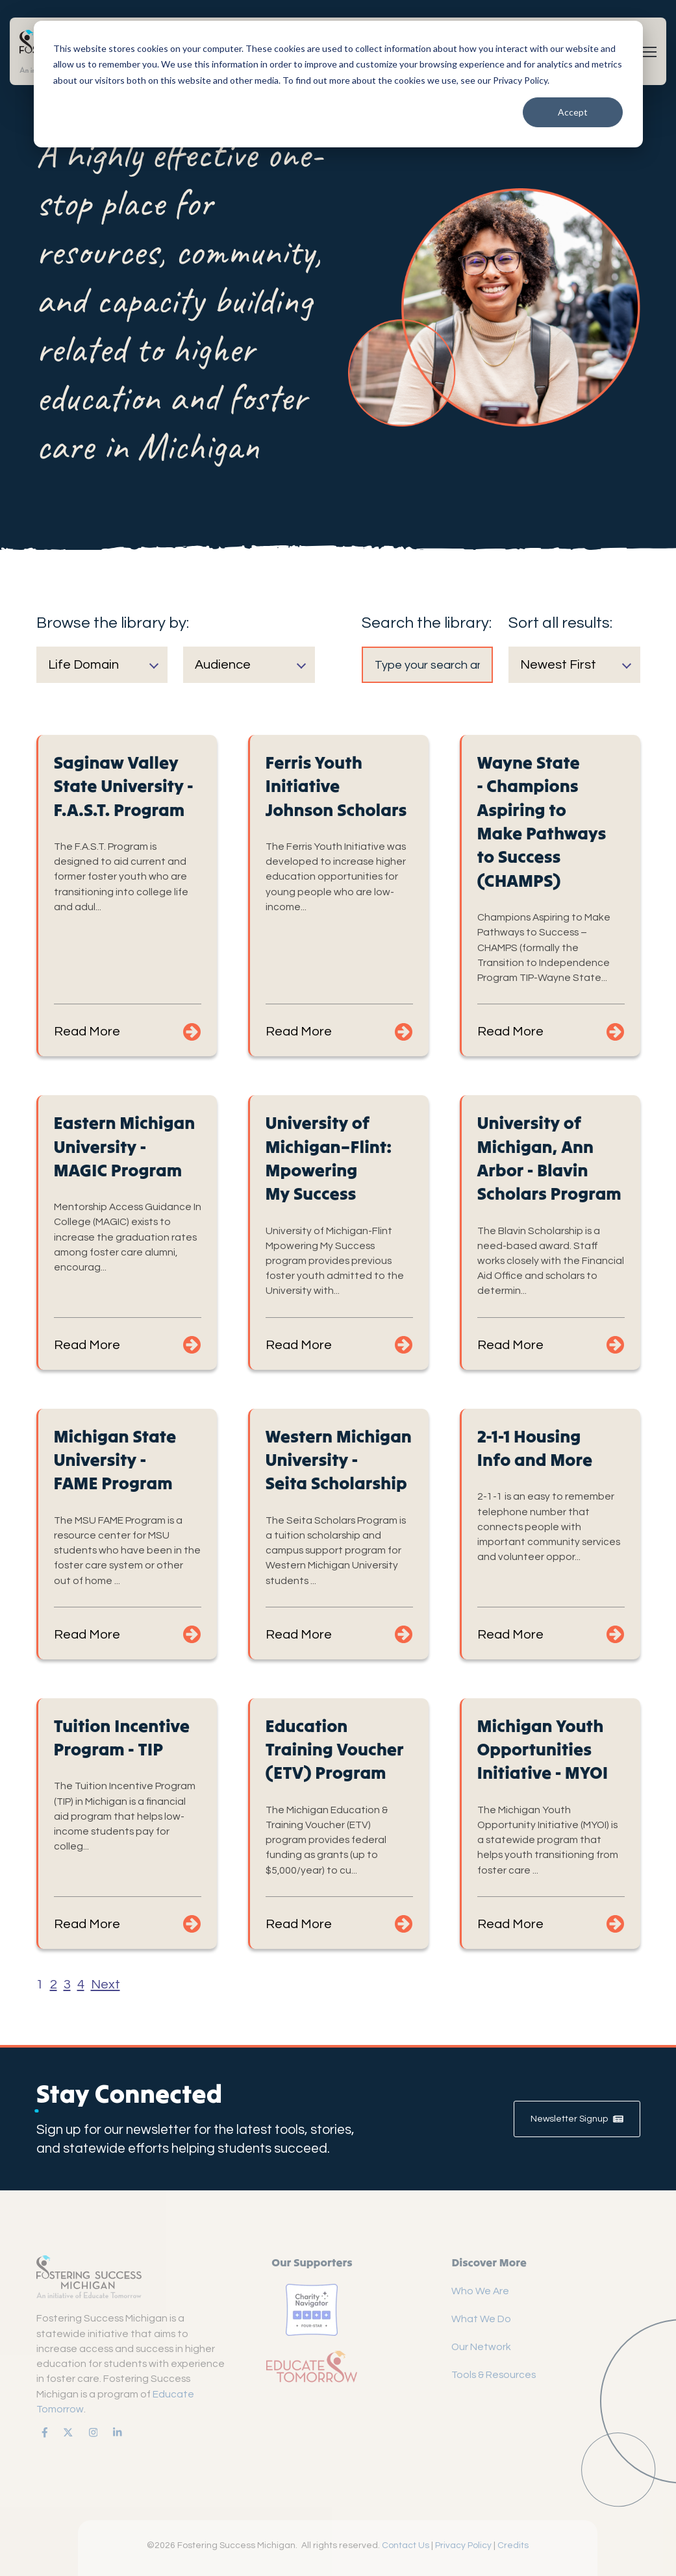 Image resolution: width=676 pixels, height=2576 pixels. What do you see at coordinates (573, 112) in the screenshot?
I see `Accept` at bounding box center [573, 112].